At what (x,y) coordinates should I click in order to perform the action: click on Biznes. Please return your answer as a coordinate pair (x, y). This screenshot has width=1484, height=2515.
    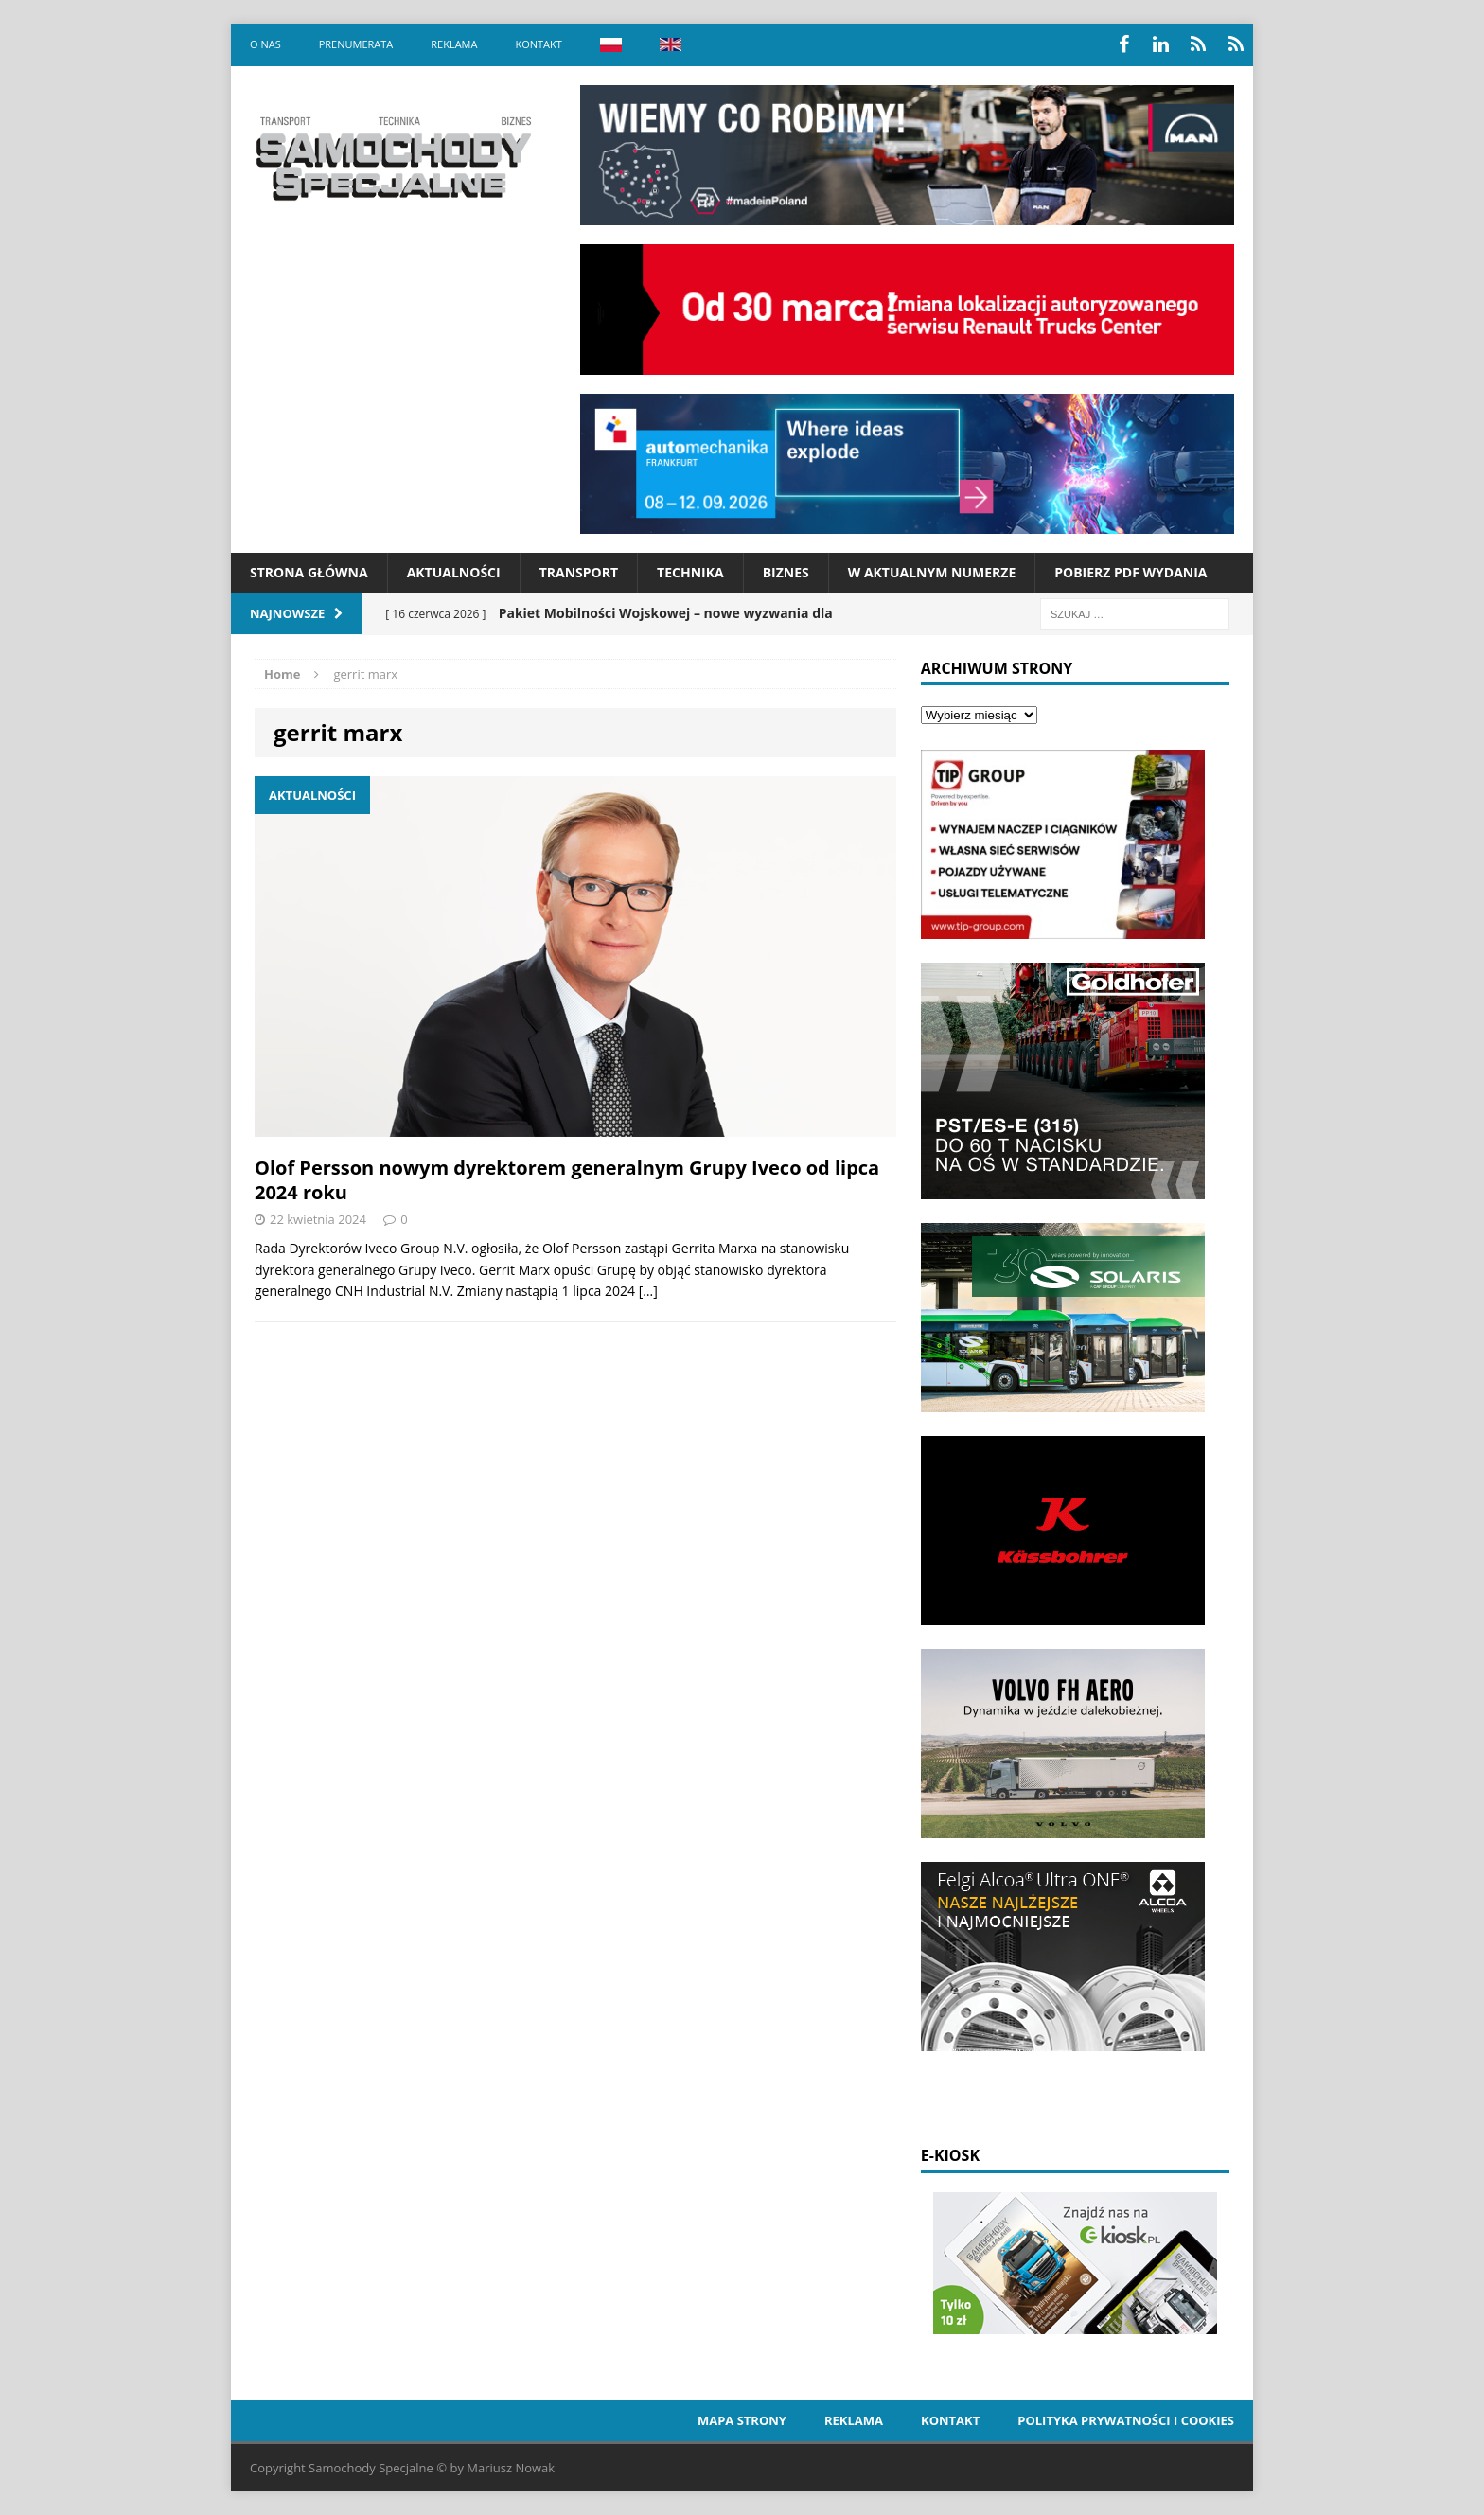
    Looking at the image, I should click on (786, 572).